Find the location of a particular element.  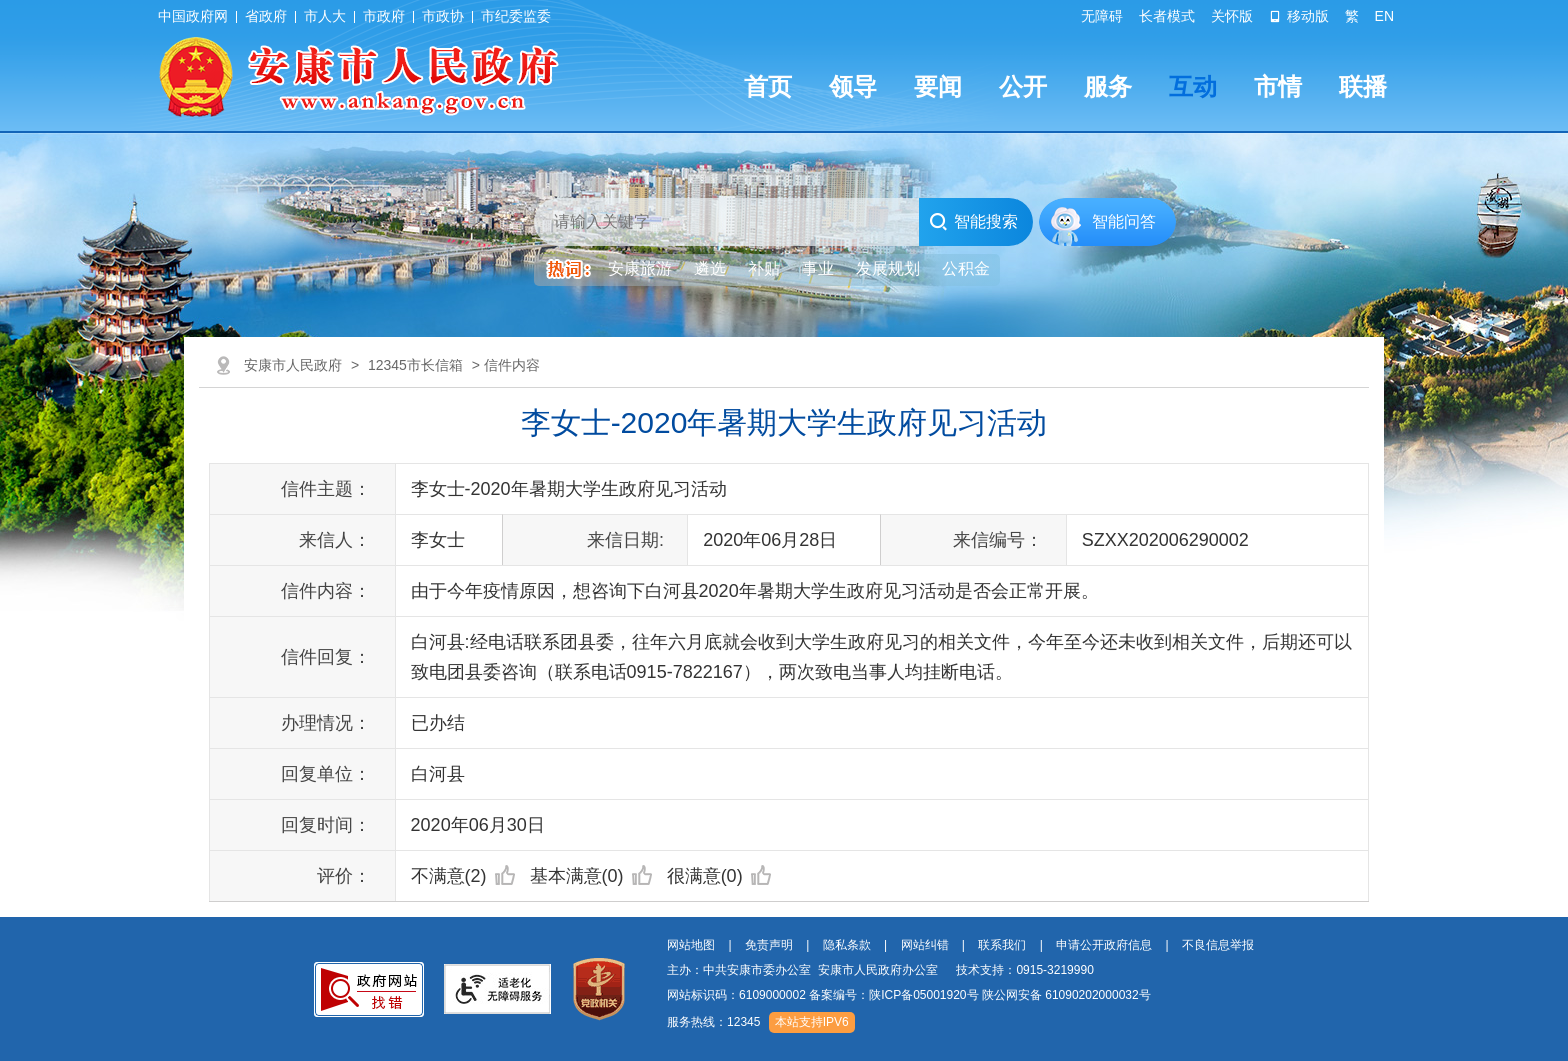

隐私条款 is located at coordinates (847, 945).